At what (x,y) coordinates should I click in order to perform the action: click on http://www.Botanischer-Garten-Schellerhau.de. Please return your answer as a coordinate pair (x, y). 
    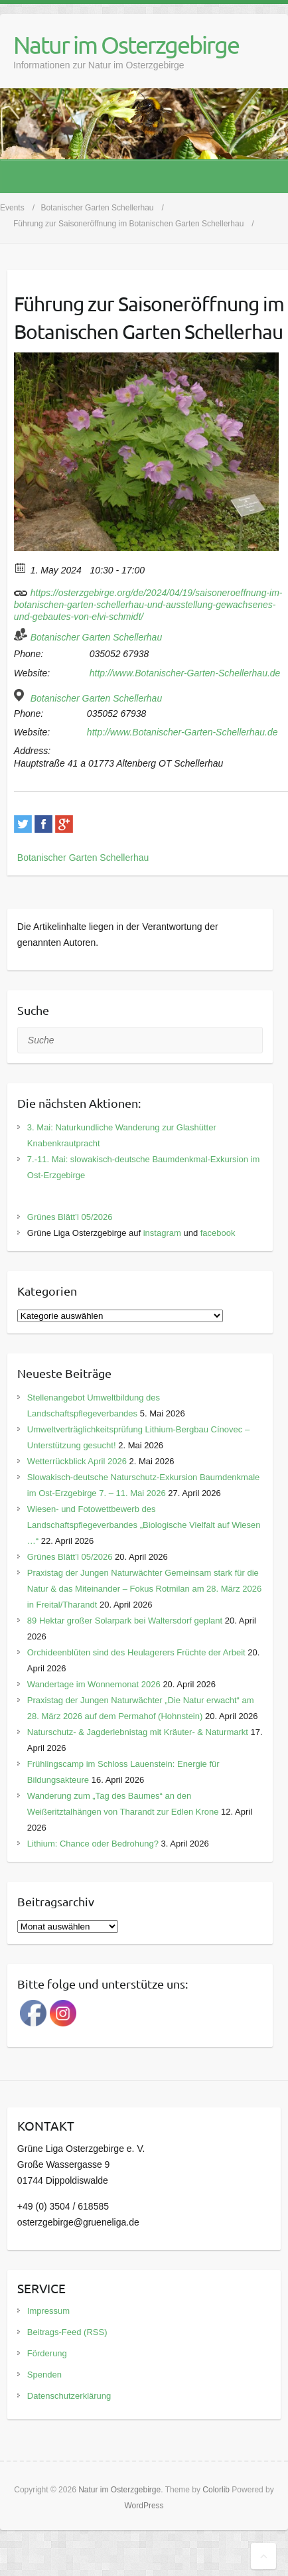
    Looking at the image, I should click on (185, 673).